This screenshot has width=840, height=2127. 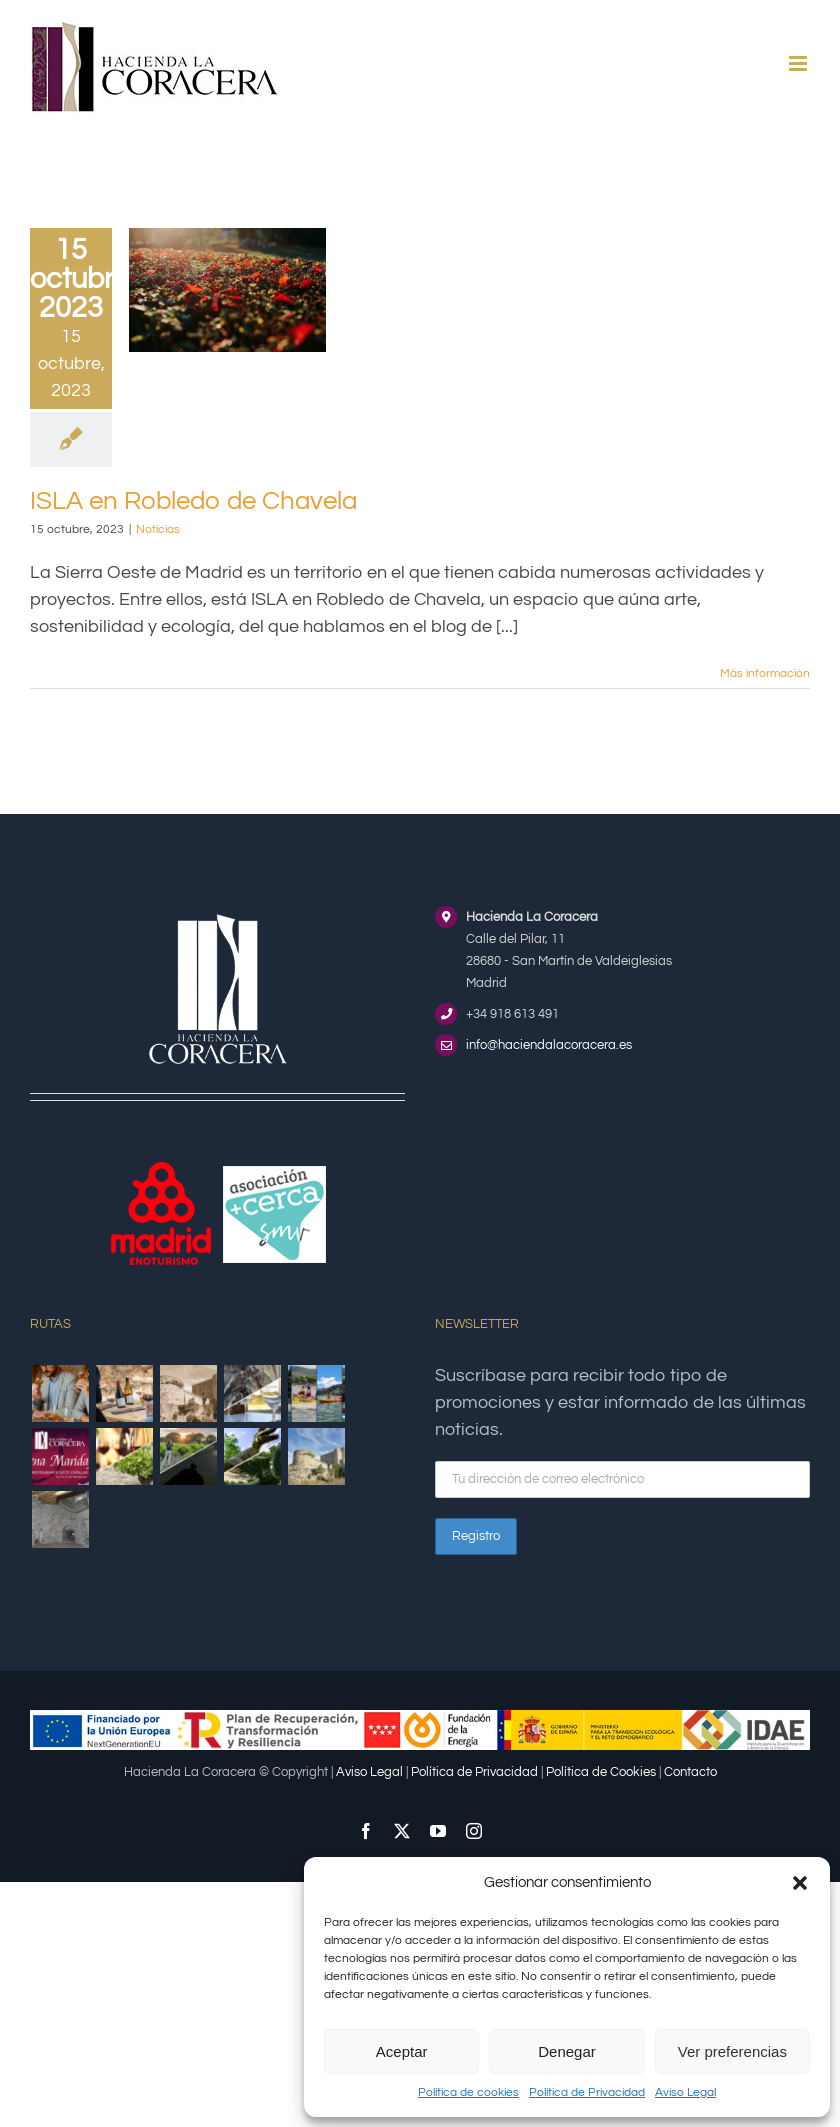 I want to click on Política de Privacidad, so click(x=587, y=2092).